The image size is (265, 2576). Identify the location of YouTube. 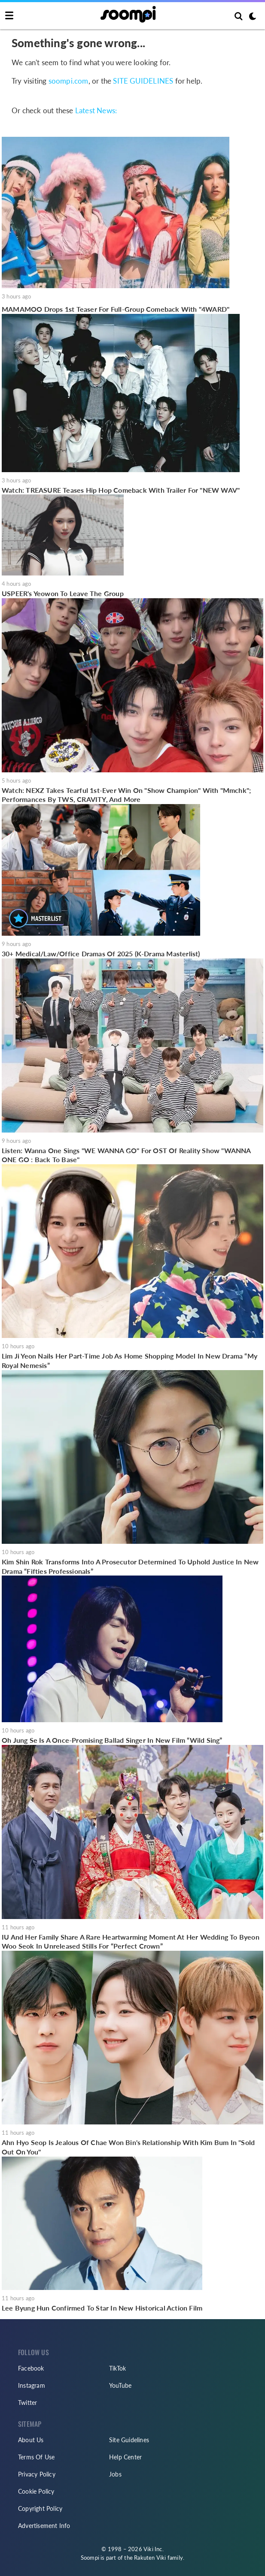
(120, 2385).